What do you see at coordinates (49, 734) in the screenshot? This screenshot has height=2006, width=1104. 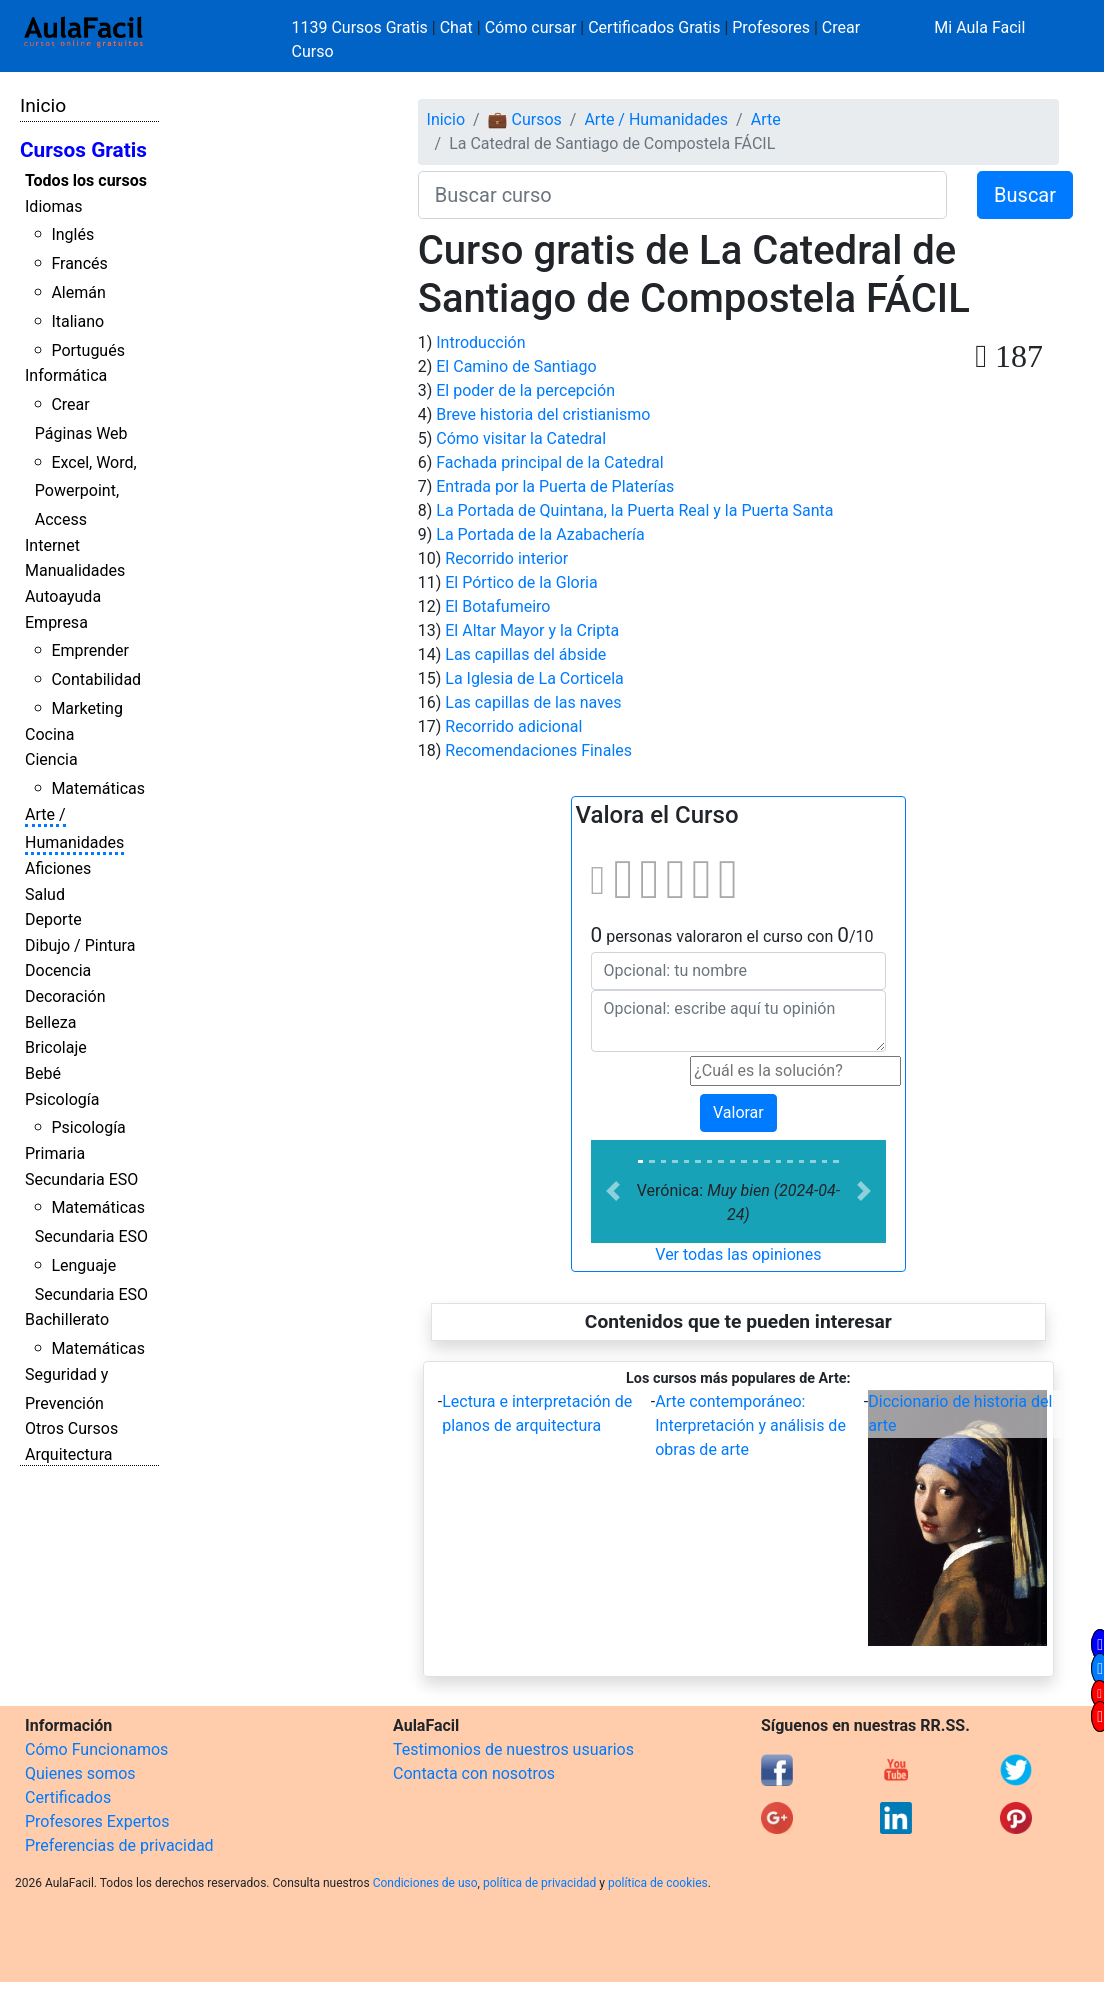 I see `Cocina` at bounding box center [49, 734].